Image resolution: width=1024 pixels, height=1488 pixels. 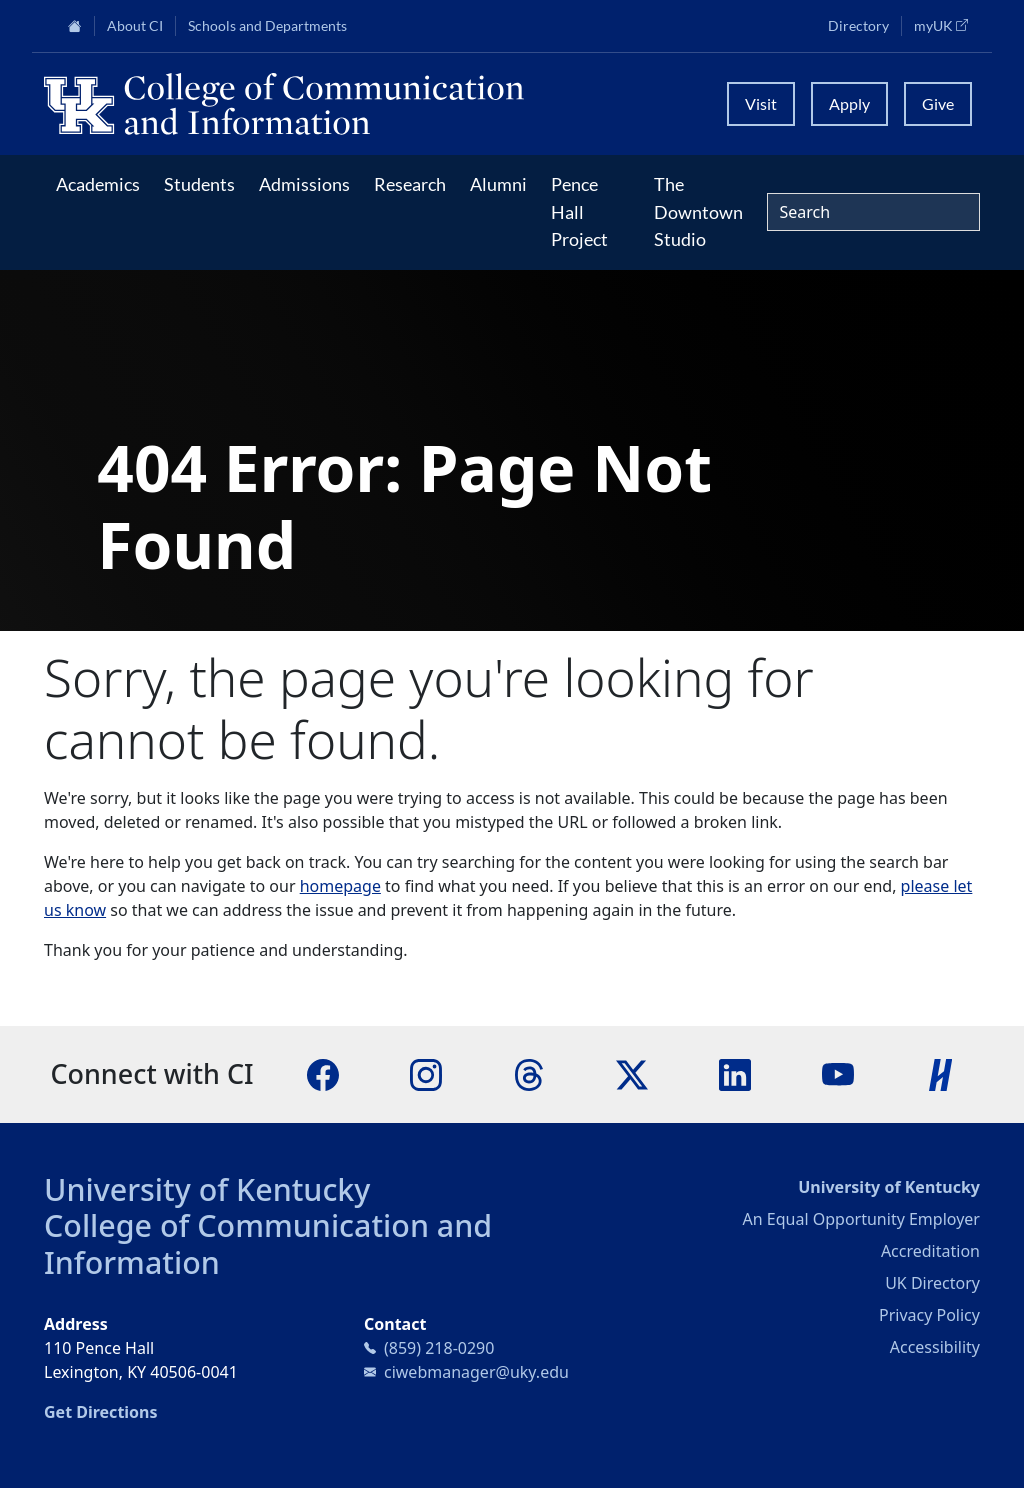 What do you see at coordinates (304, 184) in the screenshot?
I see `Admissions [button]` at bounding box center [304, 184].